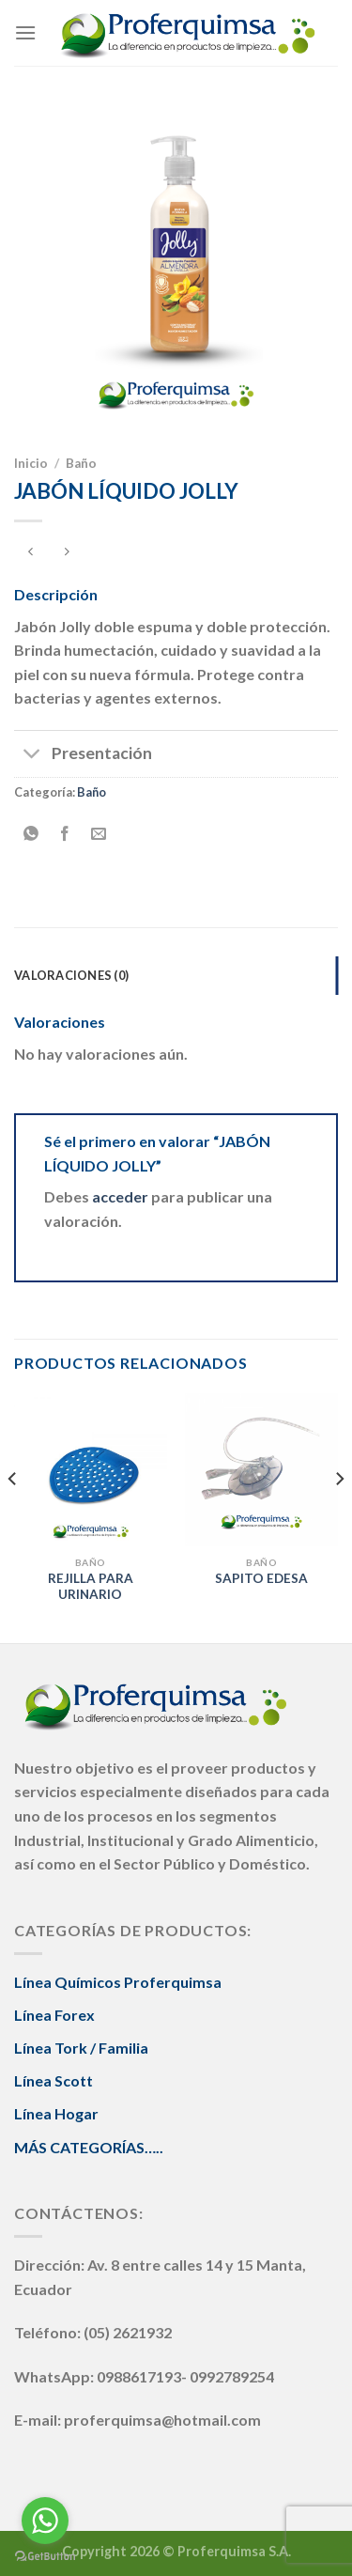 The height and width of the screenshot is (2576, 352). I want to click on [Next], so click(338, 1516).